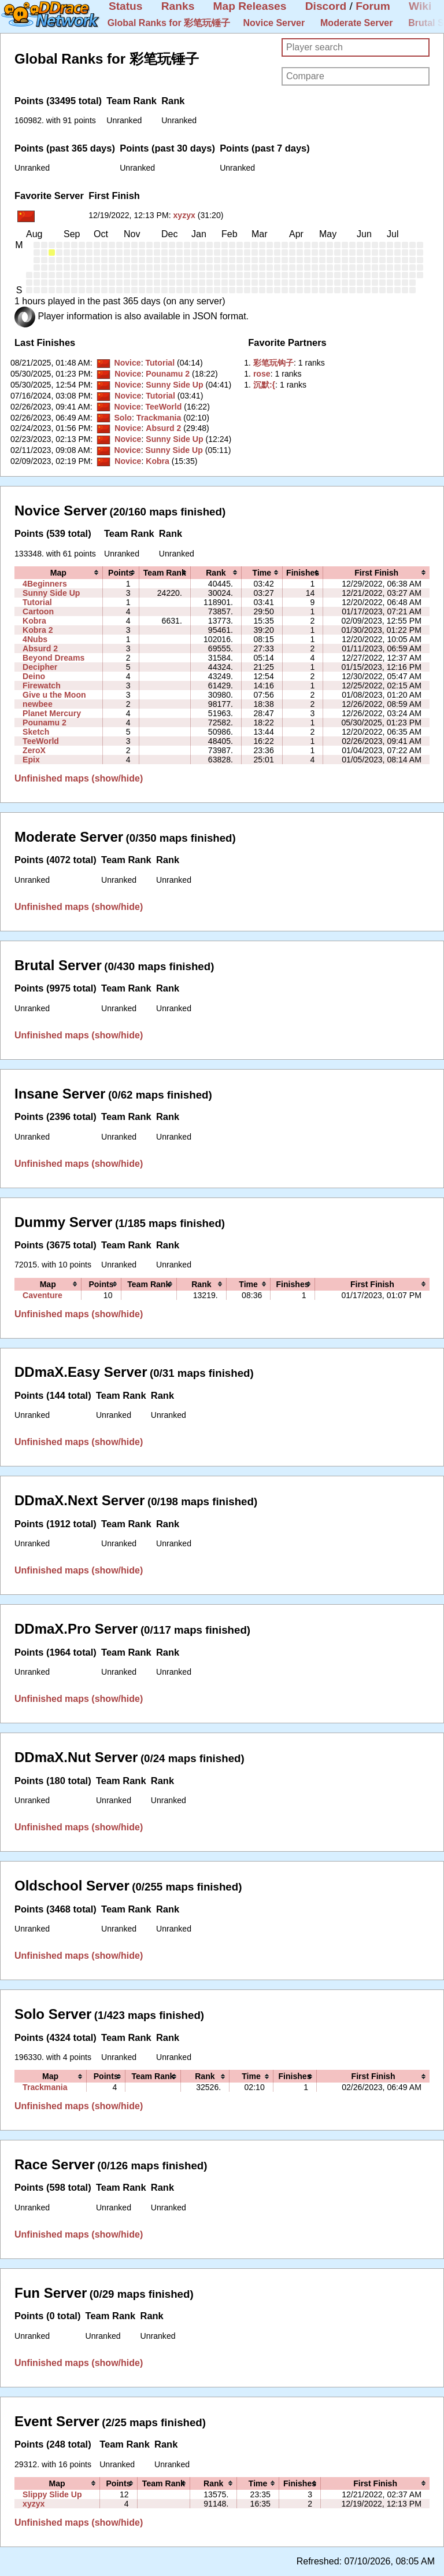  What do you see at coordinates (160, 362) in the screenshot?
I see `Tutorial` at bounding box center [160, 362].